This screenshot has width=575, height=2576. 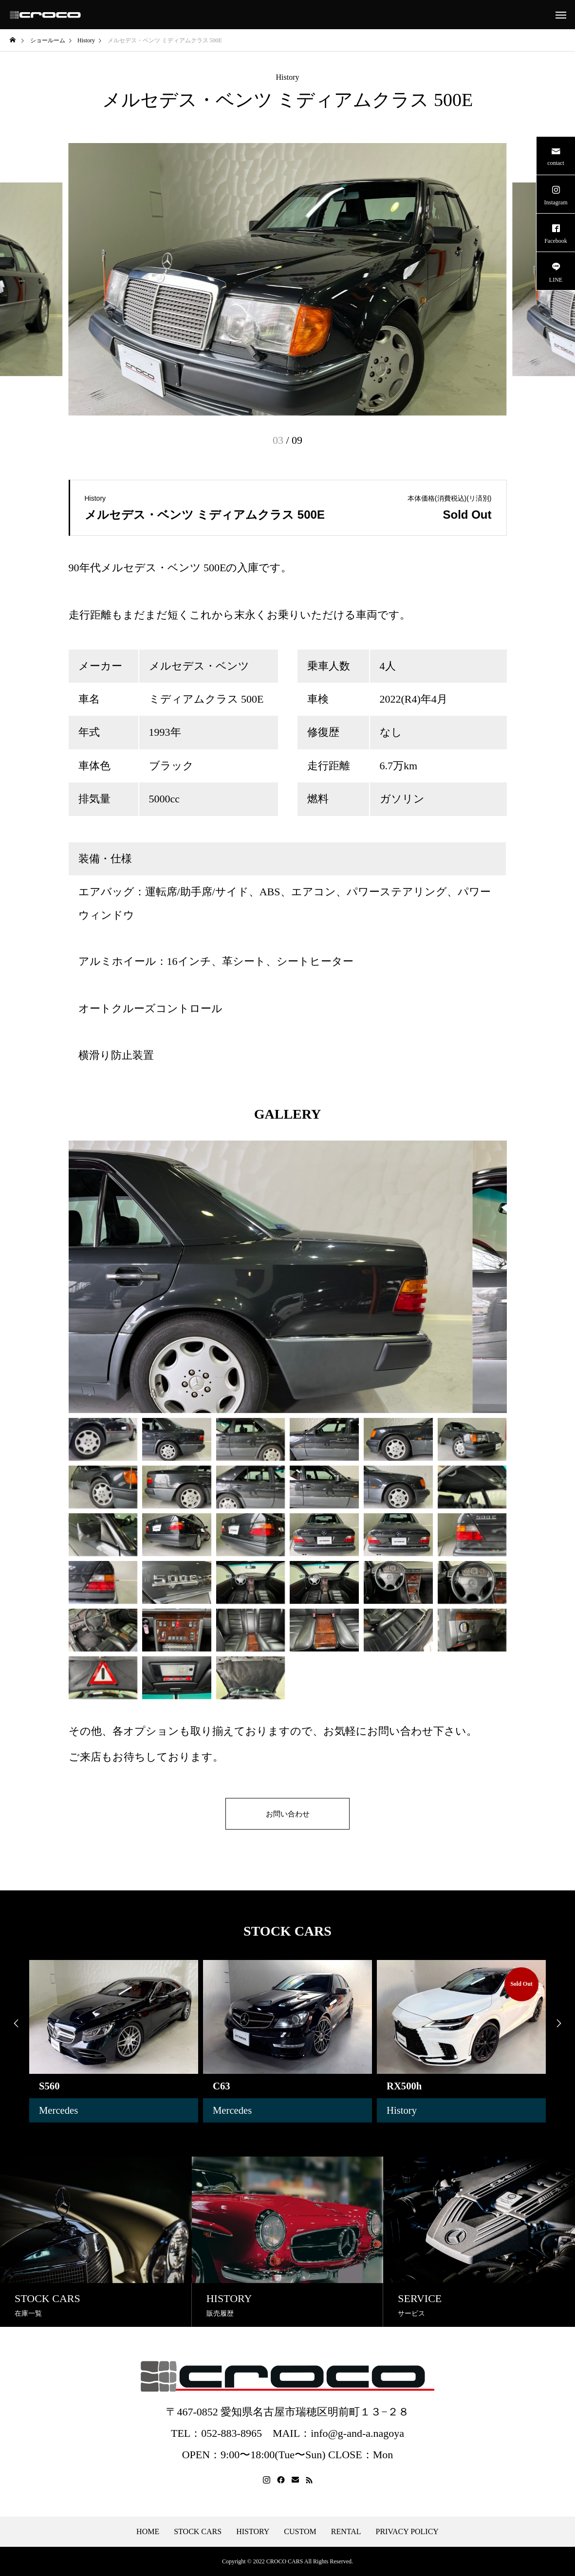 I want to click on HISTORY, so click(x=252, y=2532).